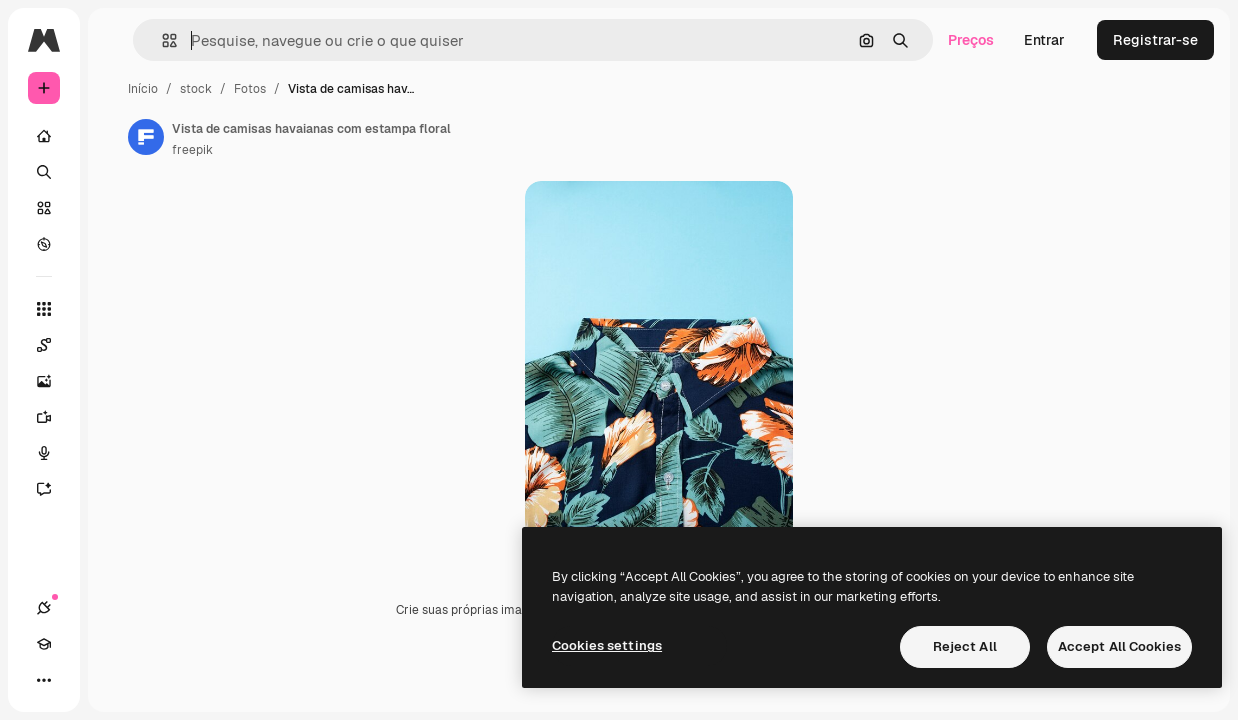 This screenshot has height=720, width=1238. What do you see at coordinates (44, 208) in the screenshot?
I see `[Stock]` at bounding box center [44, 208].